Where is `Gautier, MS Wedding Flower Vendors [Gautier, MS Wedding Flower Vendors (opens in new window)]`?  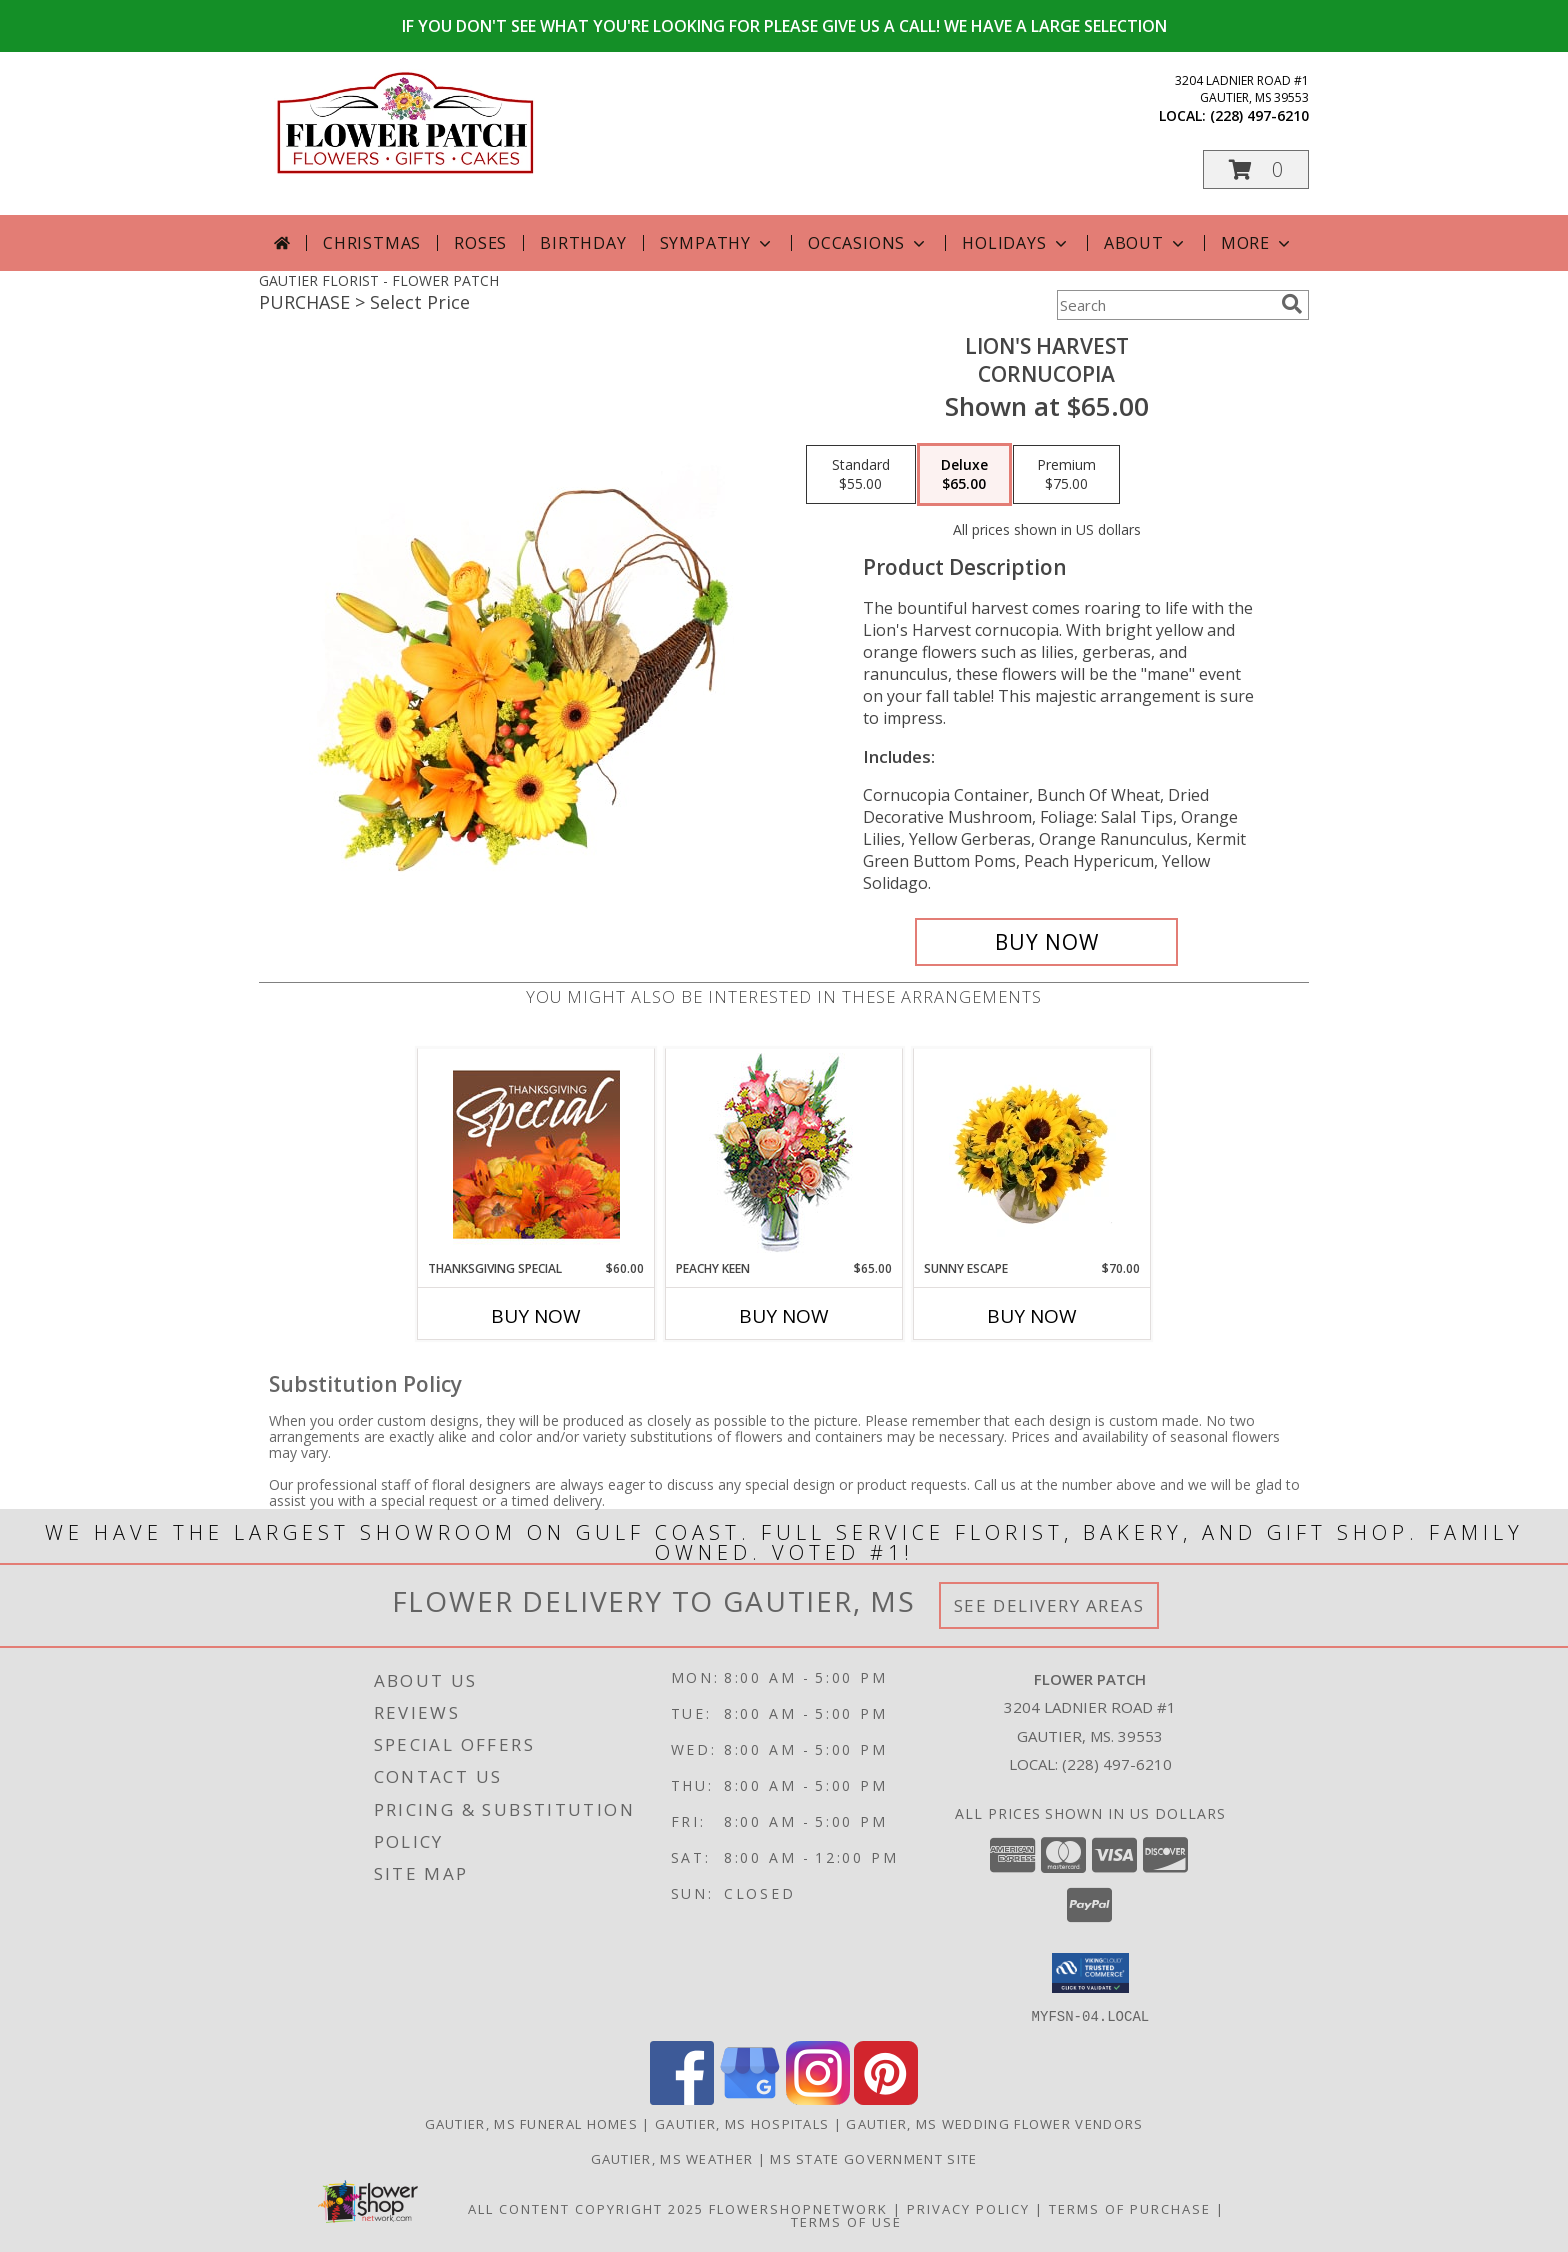 Gautier, MS Wedding Flower Vendors [Gautier, MS Wedding Flower Vendors (opens in new window)] is located at coordinates (994, 2123).